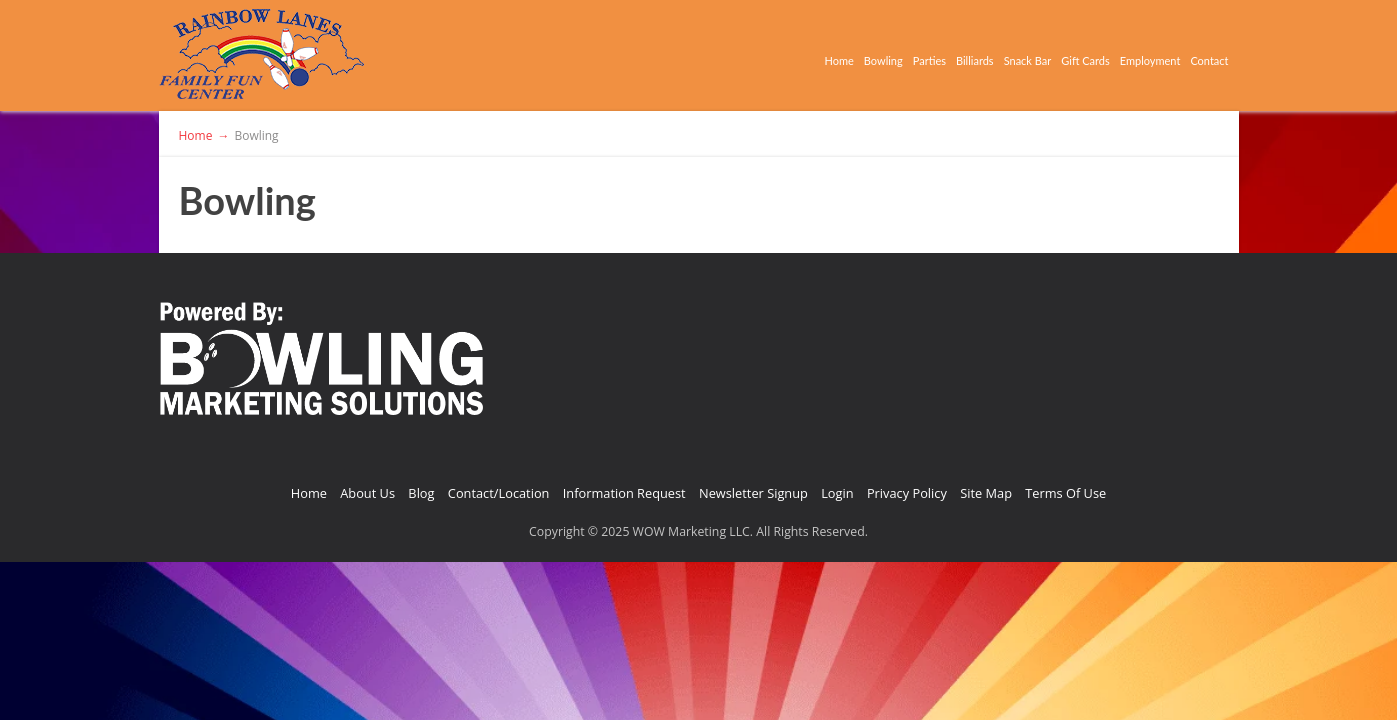 The image size is (1397, 720). What do you see at coordinates (837, 493) in the screenshot?
I see `Login` at bounding box center [837, 493].